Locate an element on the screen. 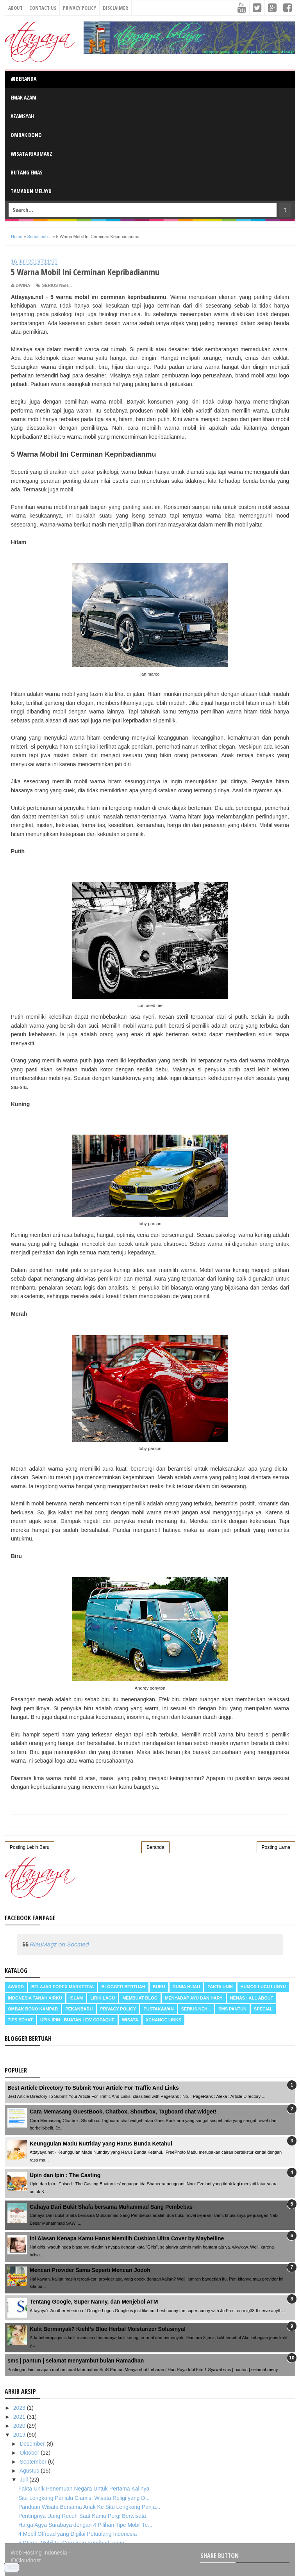  Award is located at coordinates (16, 1986).